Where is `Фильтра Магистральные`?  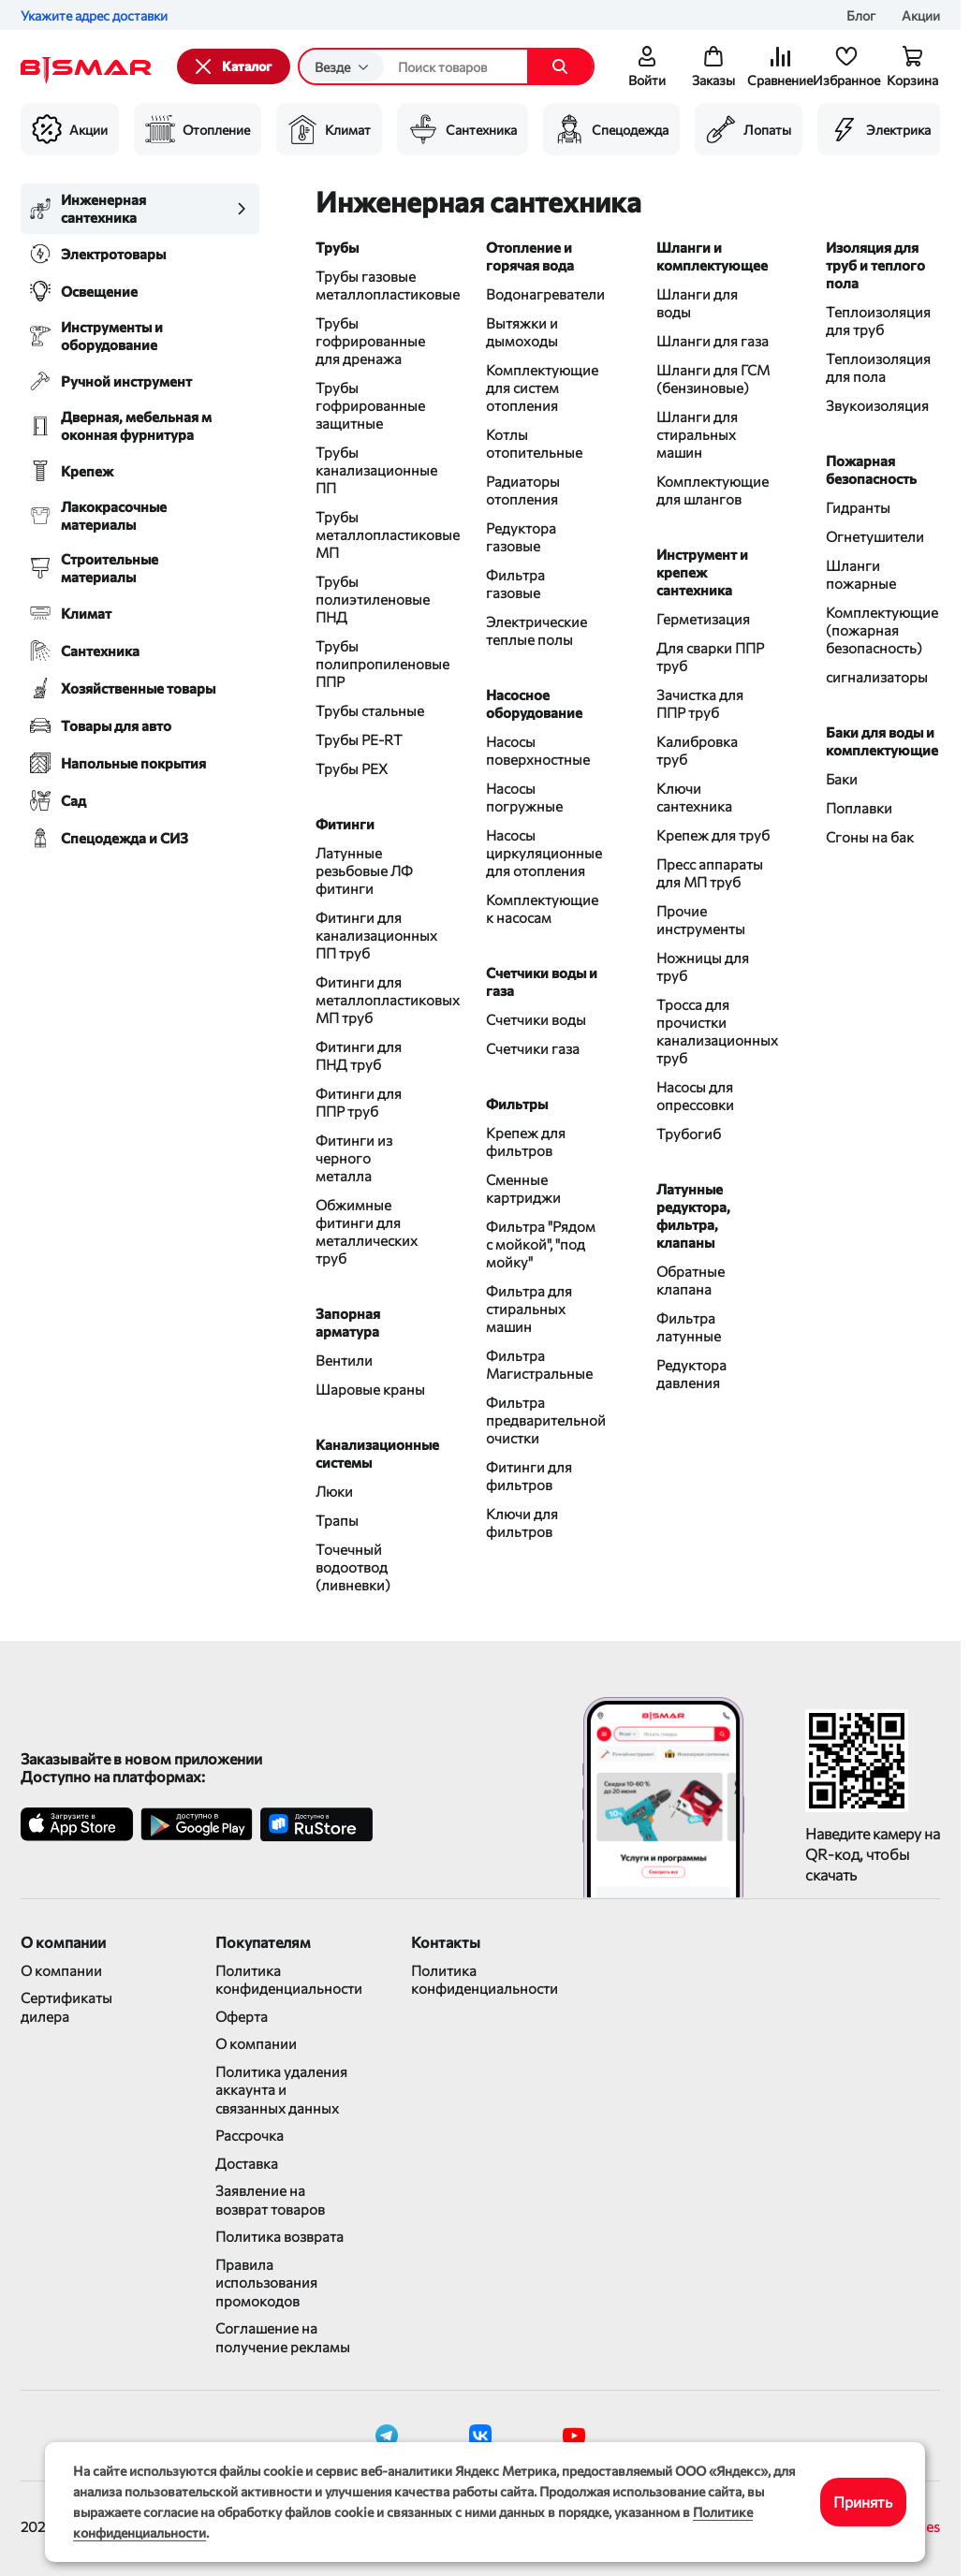 Фильтра Магистральные is located at coordinates (539, 1364).